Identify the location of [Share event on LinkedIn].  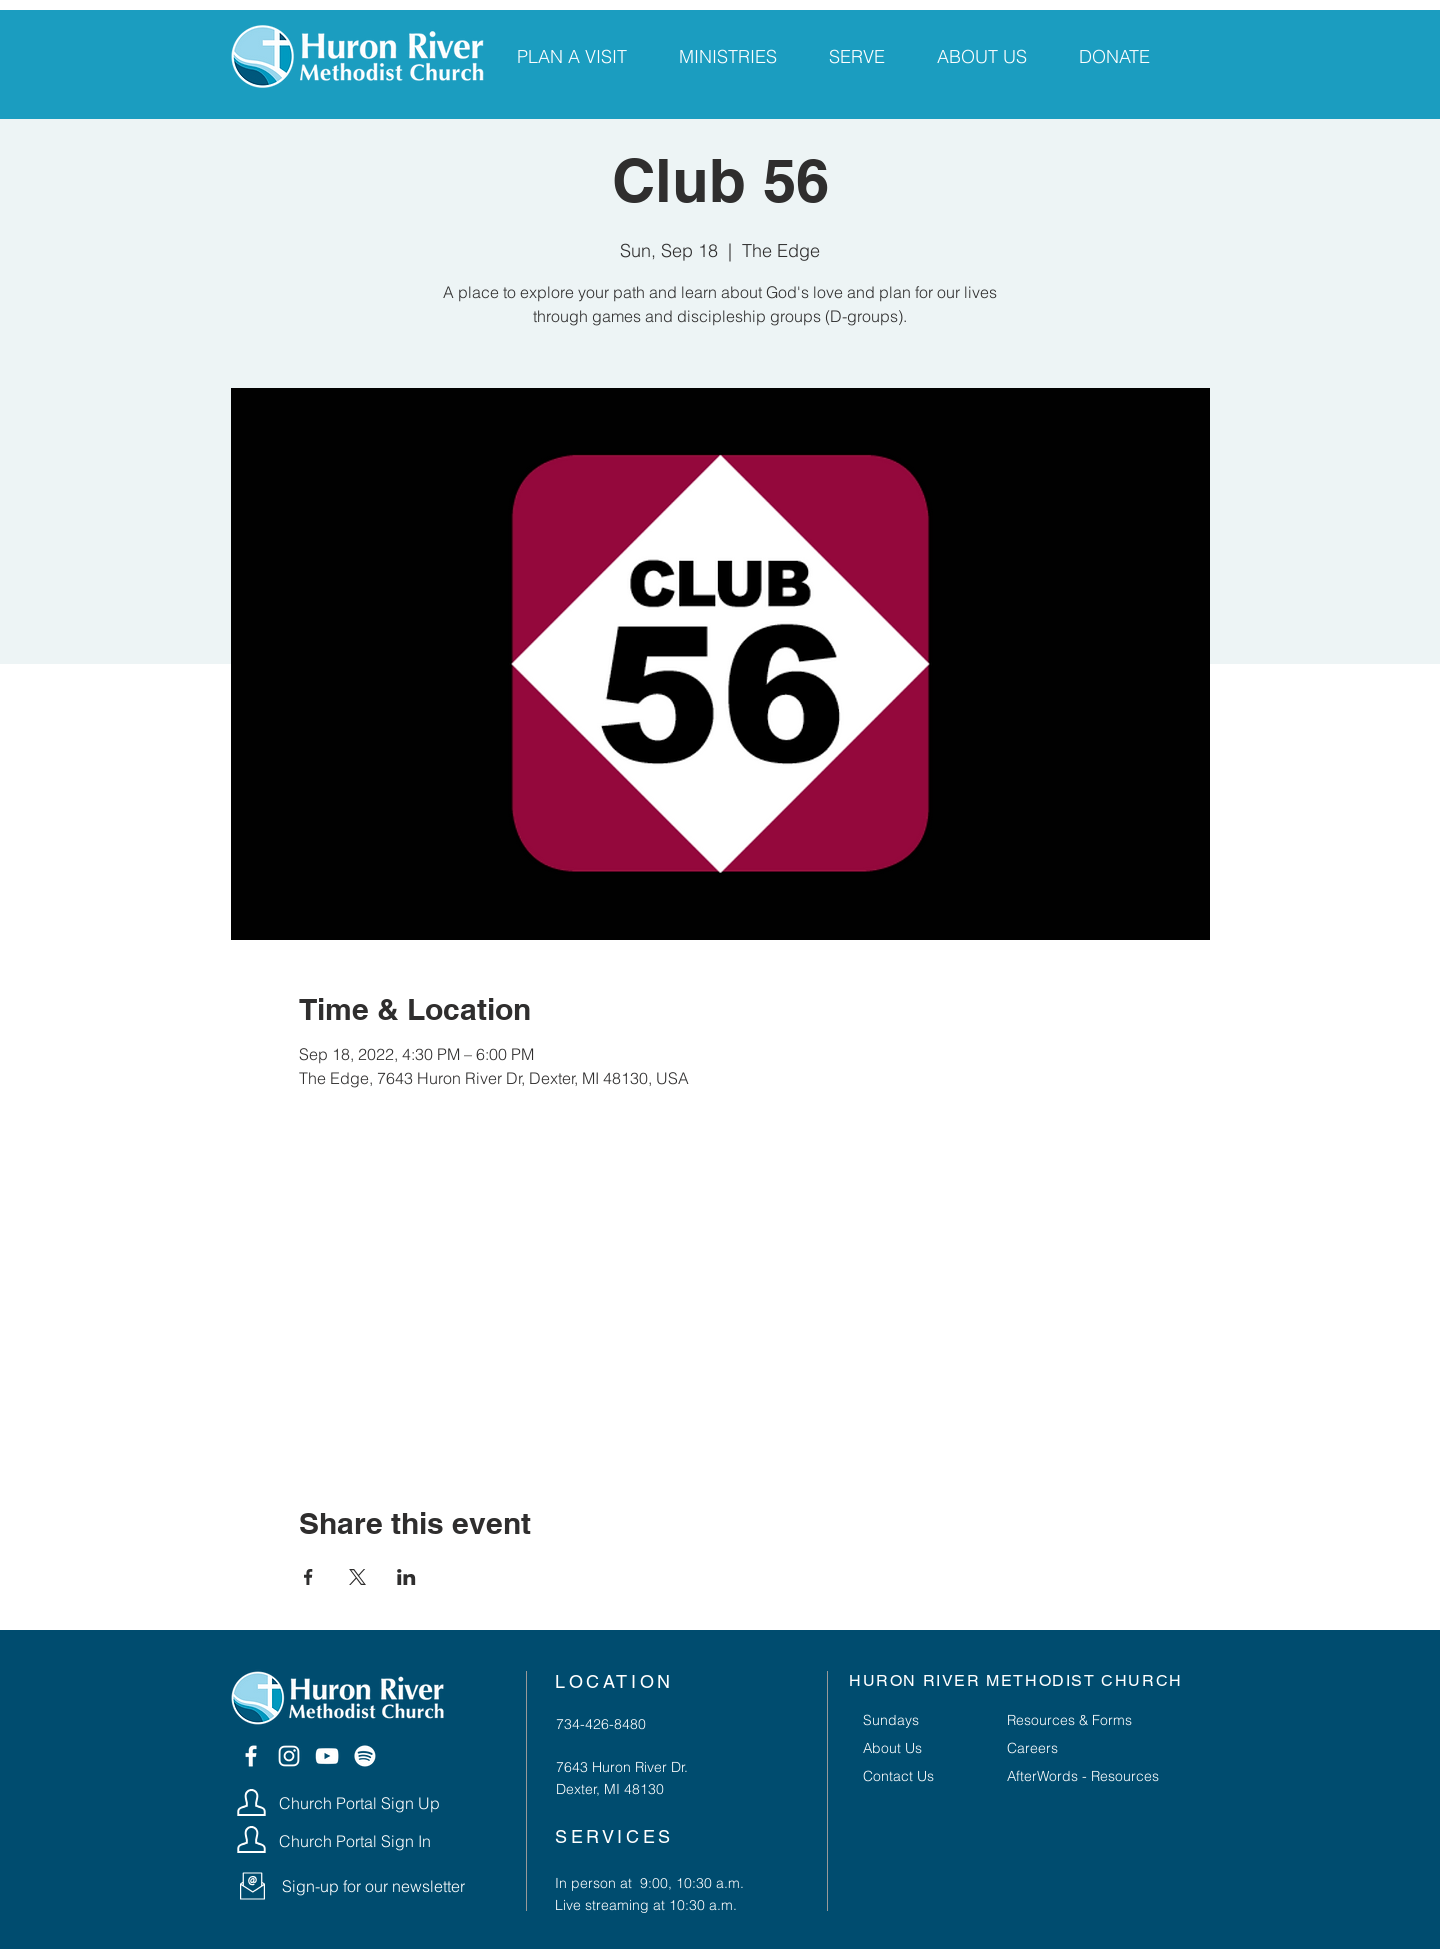
(406, 1577).